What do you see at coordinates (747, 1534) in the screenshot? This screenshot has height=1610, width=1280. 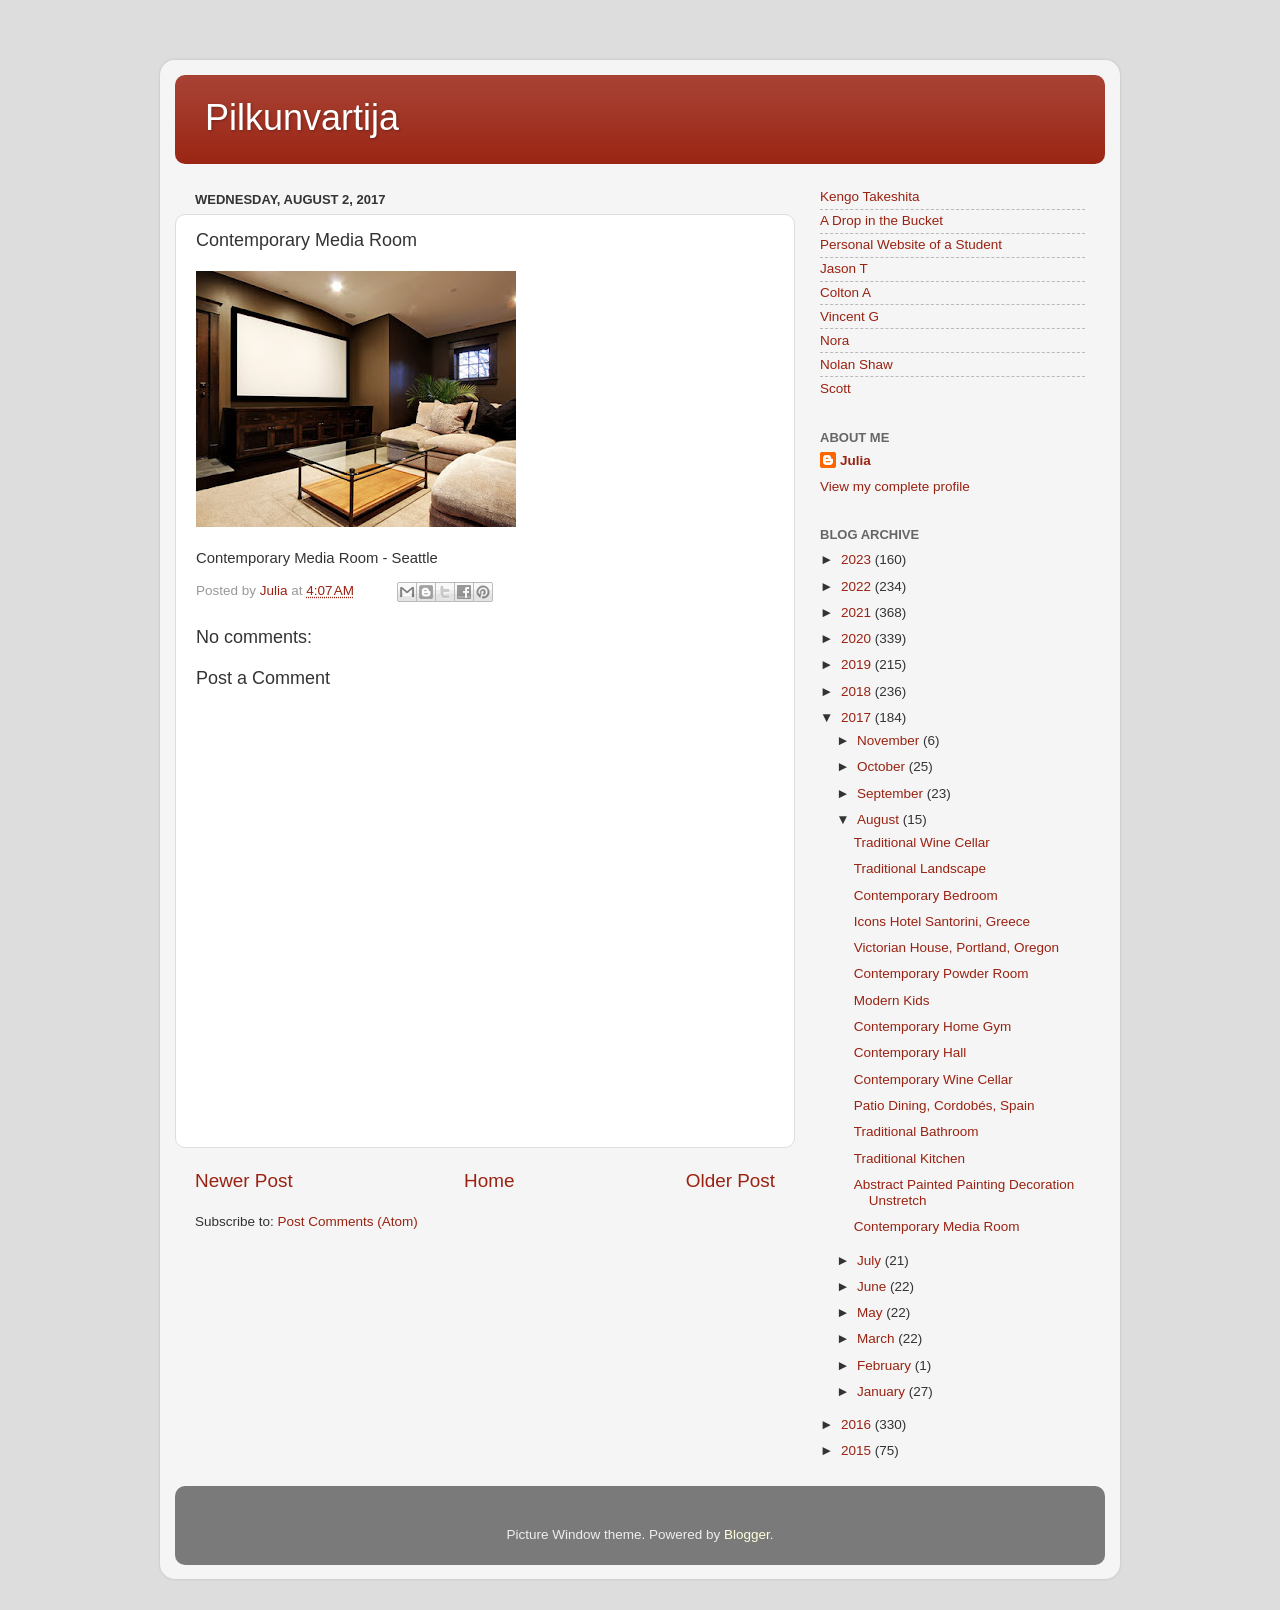 I see `Blogger` at bounding box center [747, 1534].